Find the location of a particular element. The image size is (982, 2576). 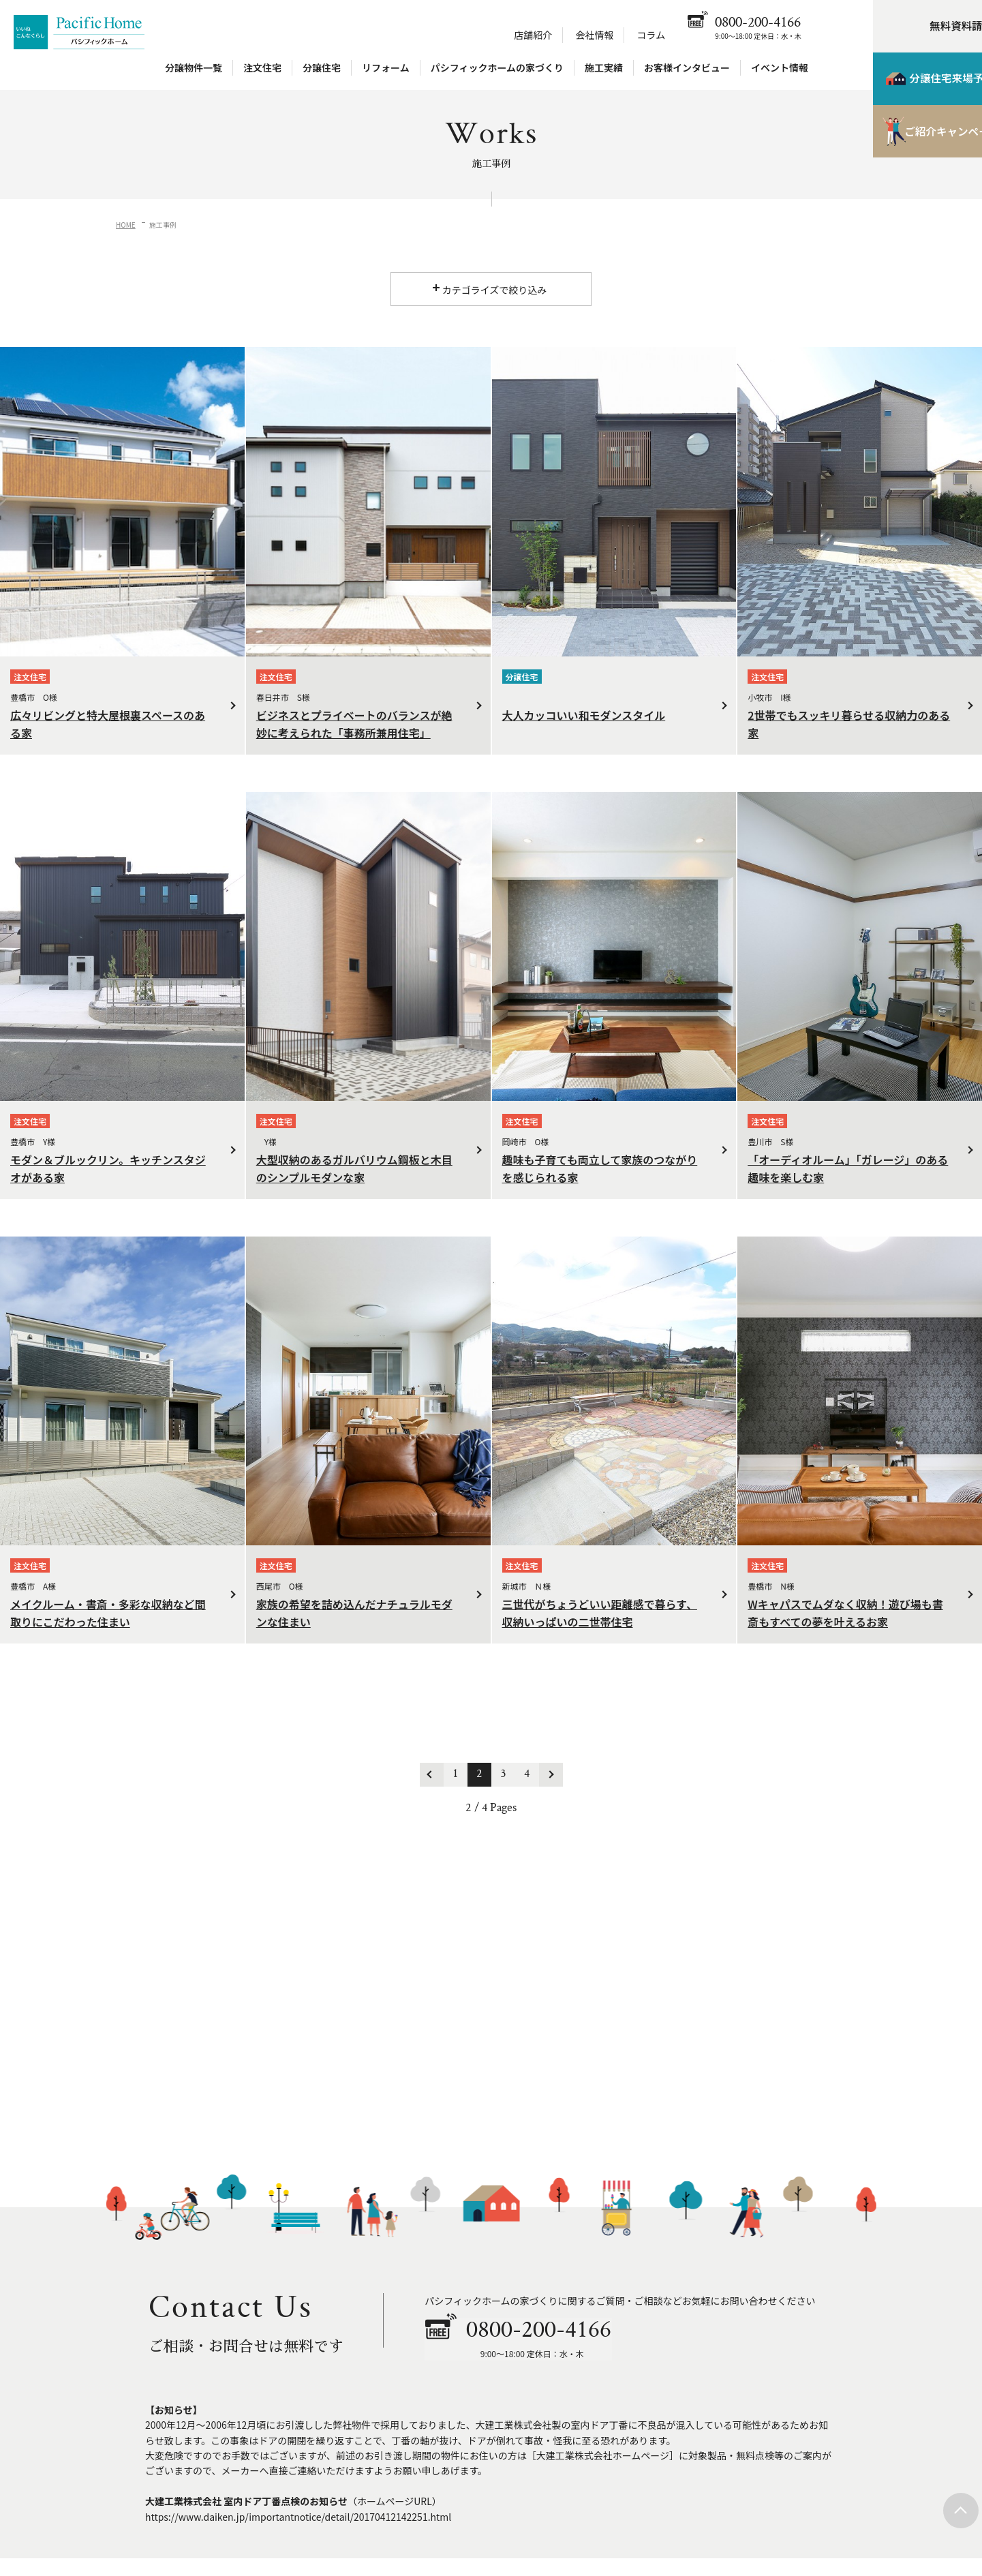

ご紹介キャンペーン is located at coordinates (910, 136).